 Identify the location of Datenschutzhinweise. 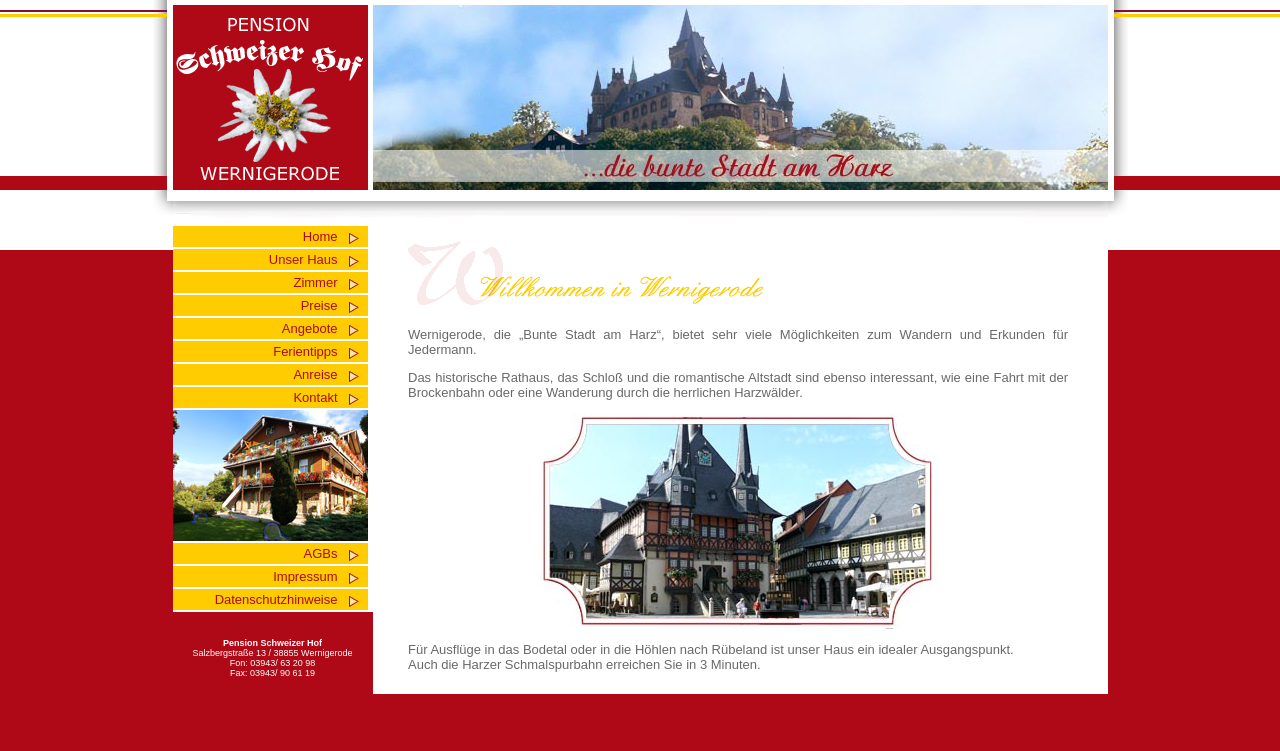
(276, 599).